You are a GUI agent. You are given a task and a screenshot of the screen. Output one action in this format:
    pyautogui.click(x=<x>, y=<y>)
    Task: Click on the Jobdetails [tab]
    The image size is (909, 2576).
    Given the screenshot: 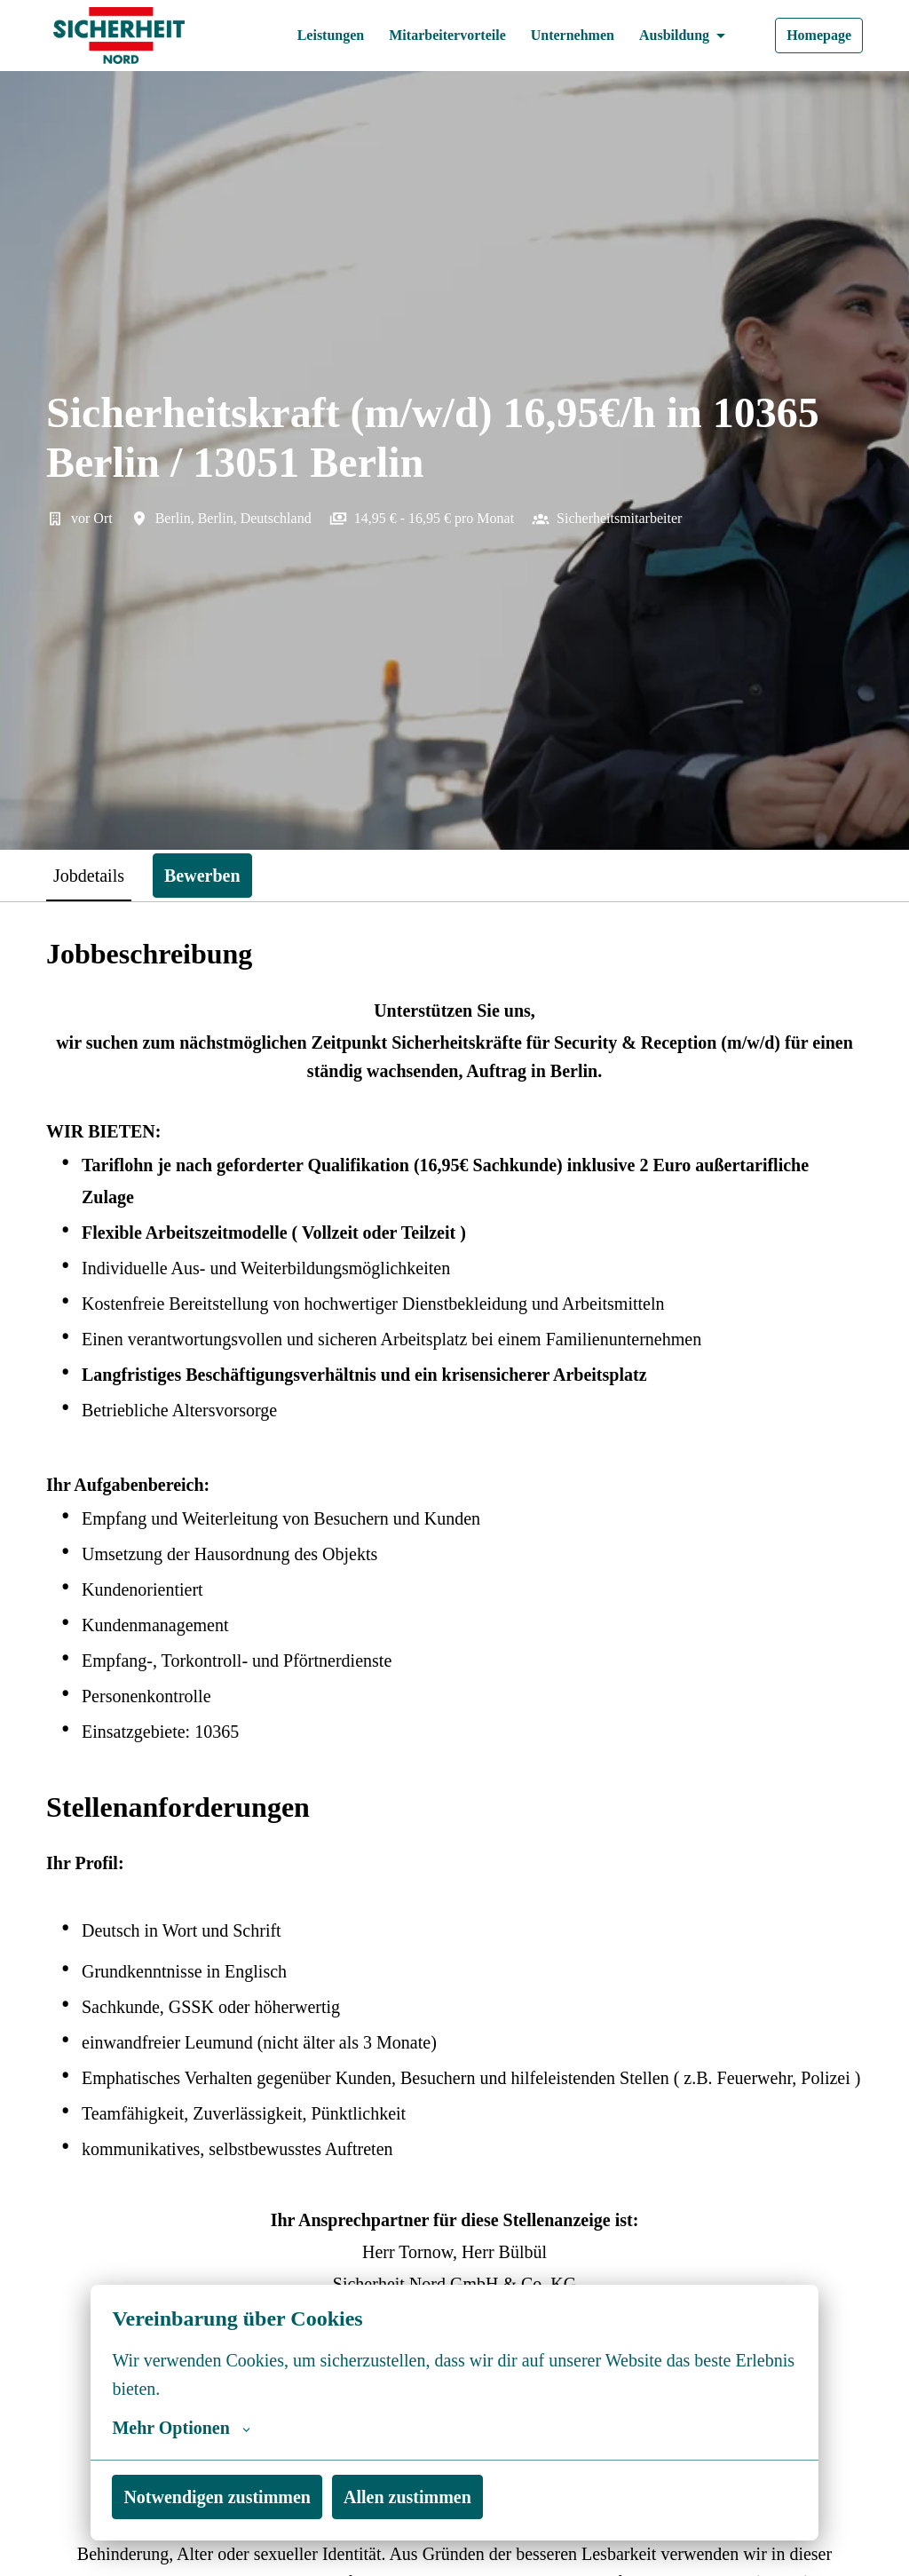 What is the action you would take?
    pyautogui.click(x=95, y=875)
    